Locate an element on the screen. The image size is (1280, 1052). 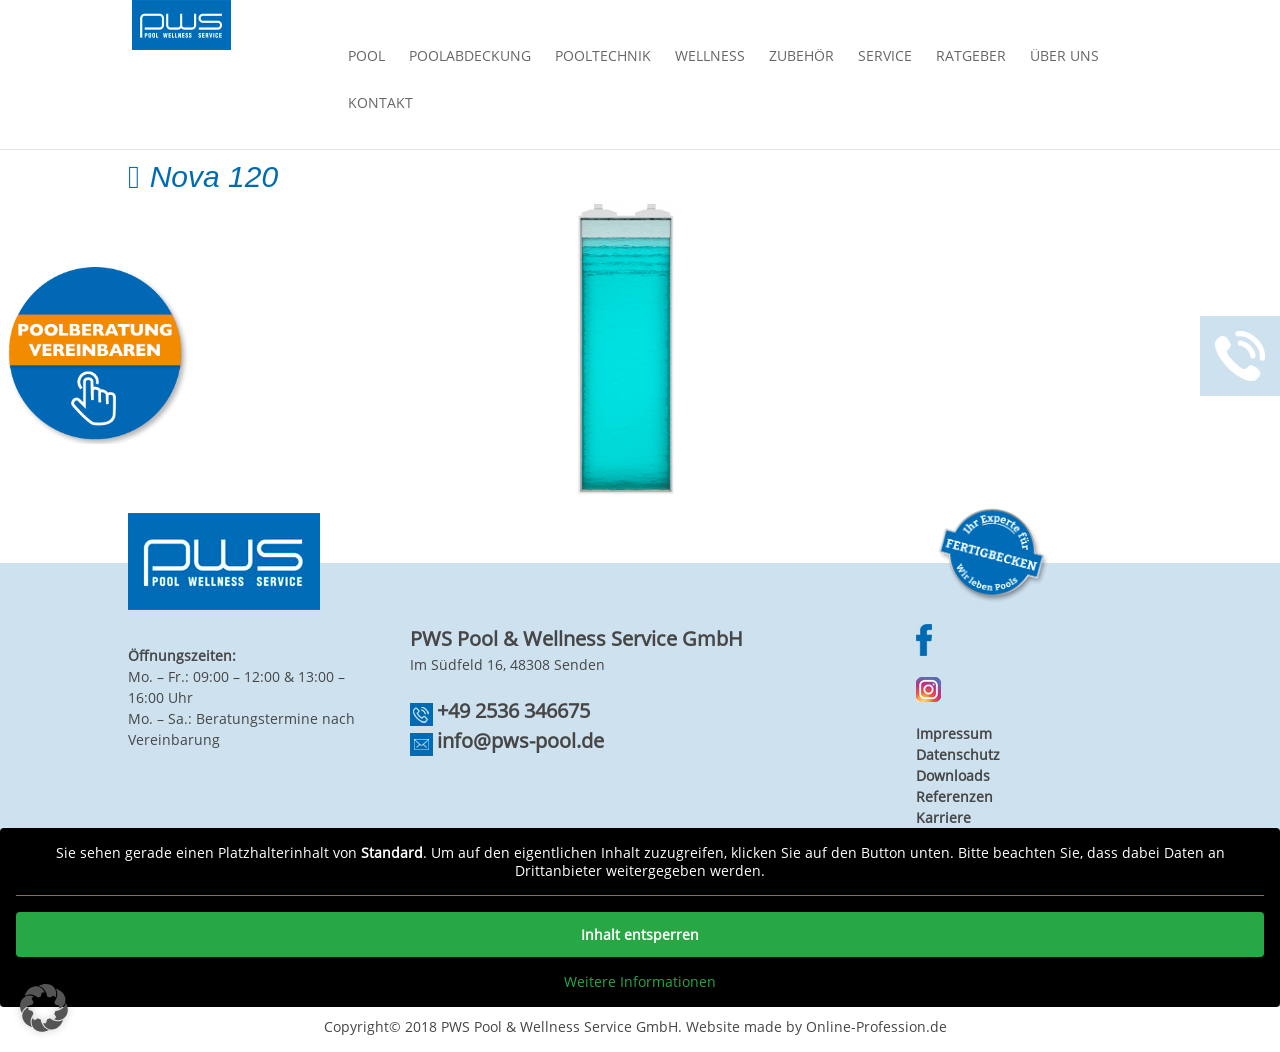
Pool is located at coordinates (366, 57).